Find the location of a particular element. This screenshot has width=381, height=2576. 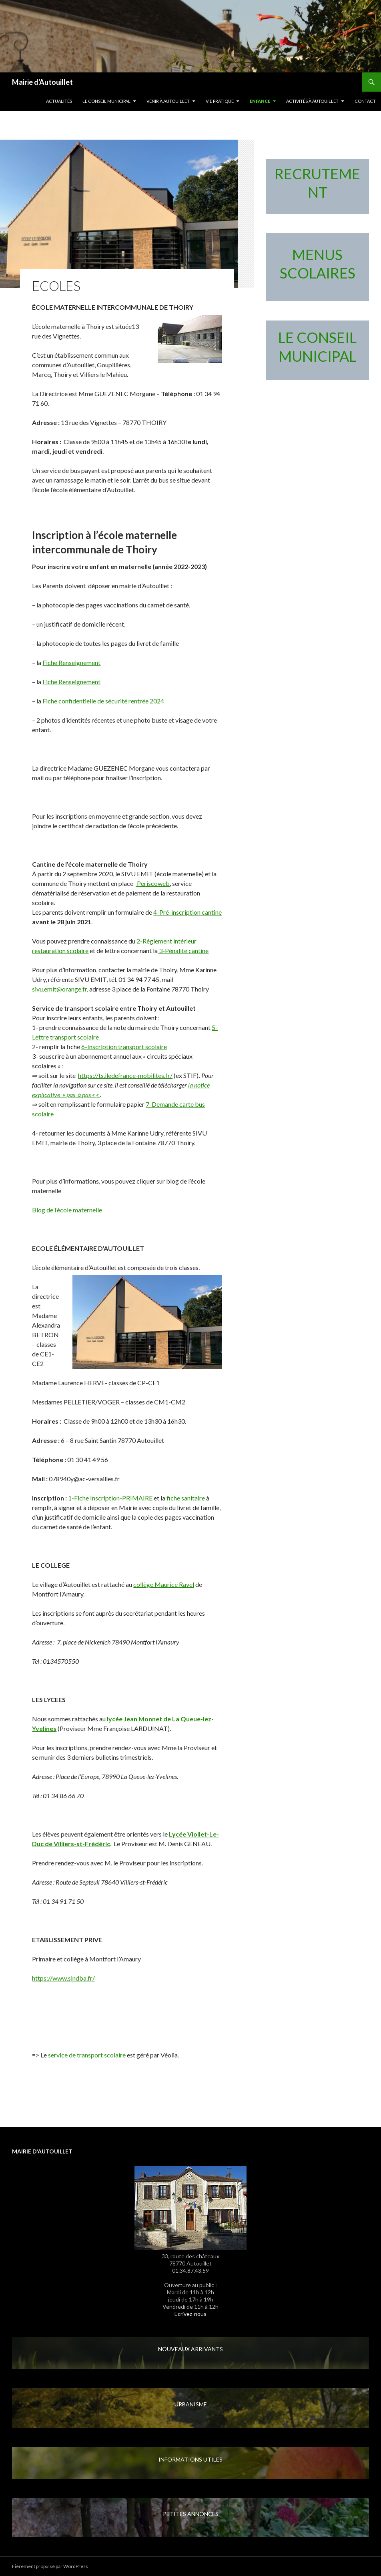

fiche sanitaire is located at coordinates (185, 1498).